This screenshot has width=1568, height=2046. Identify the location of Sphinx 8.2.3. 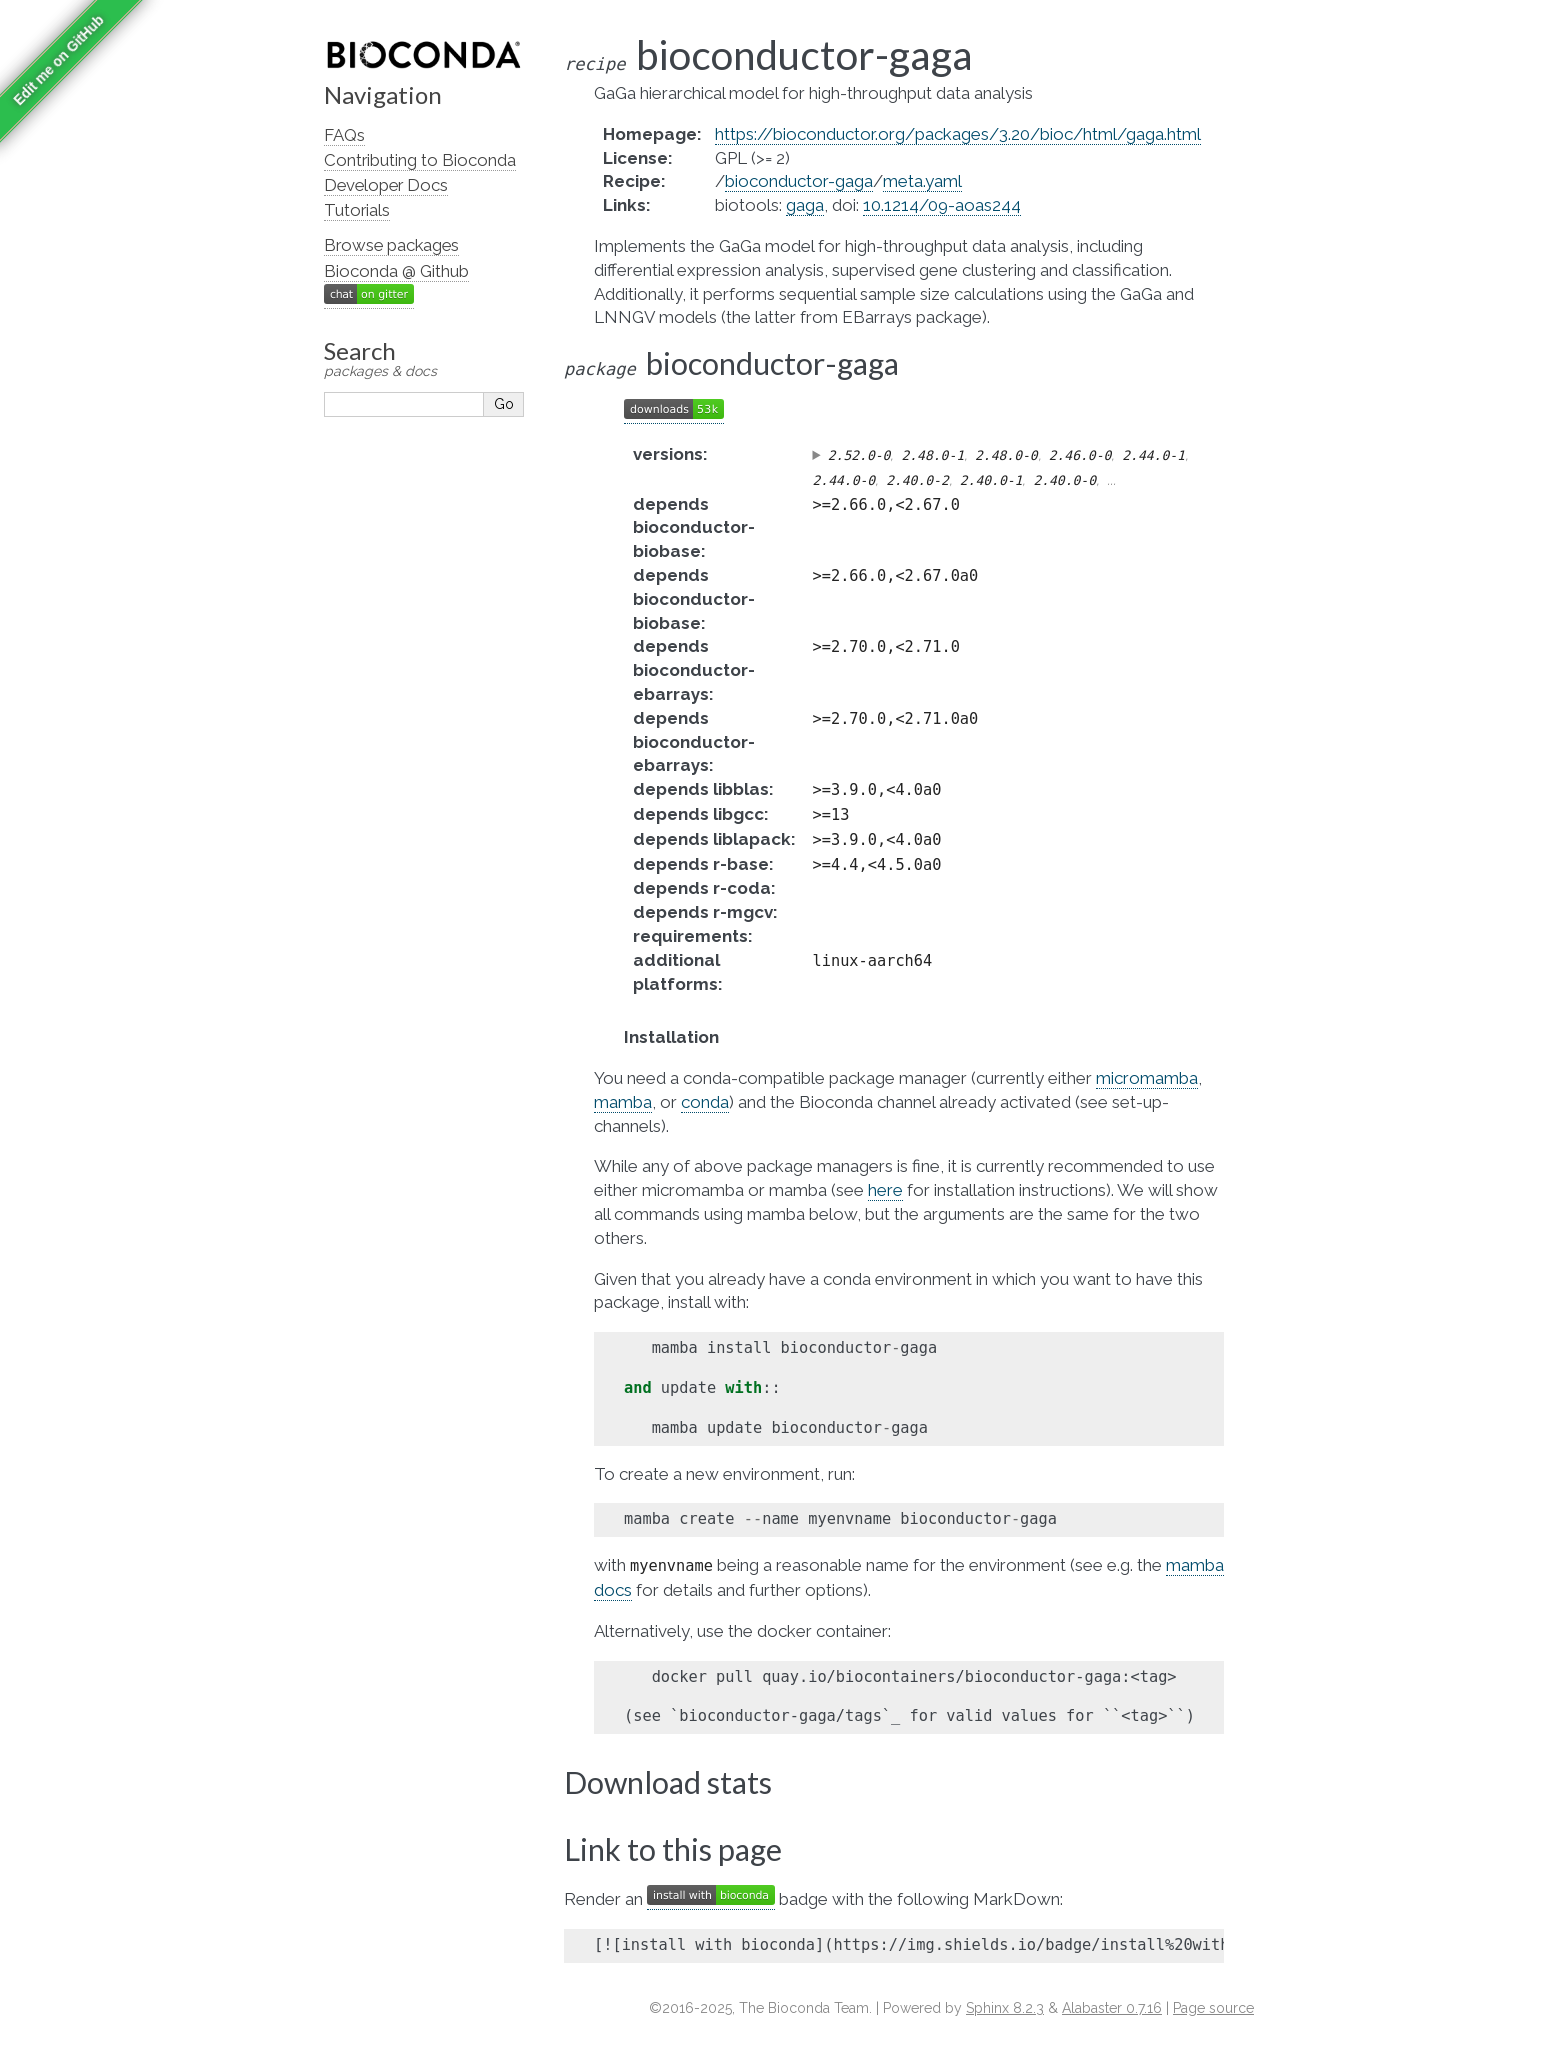
(1005, 2008).